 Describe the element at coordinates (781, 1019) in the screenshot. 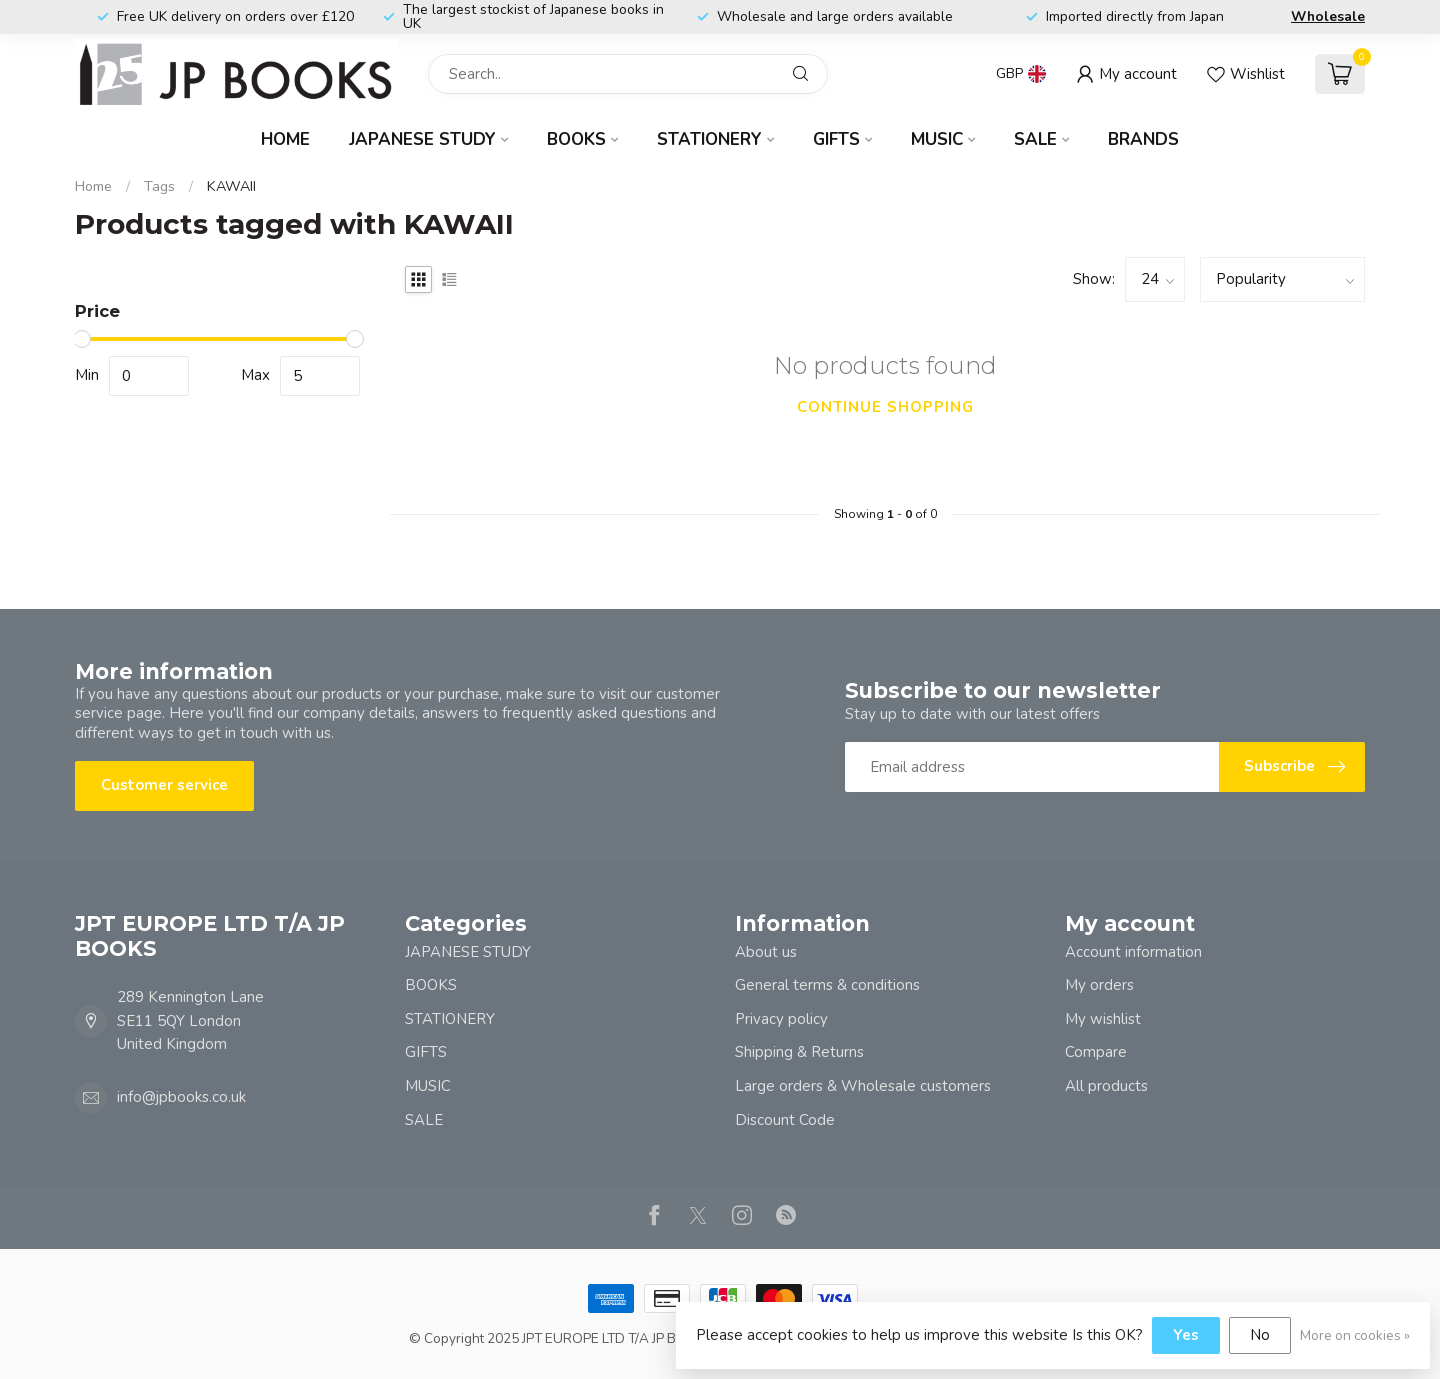

I see `Privacy policy` at that location.